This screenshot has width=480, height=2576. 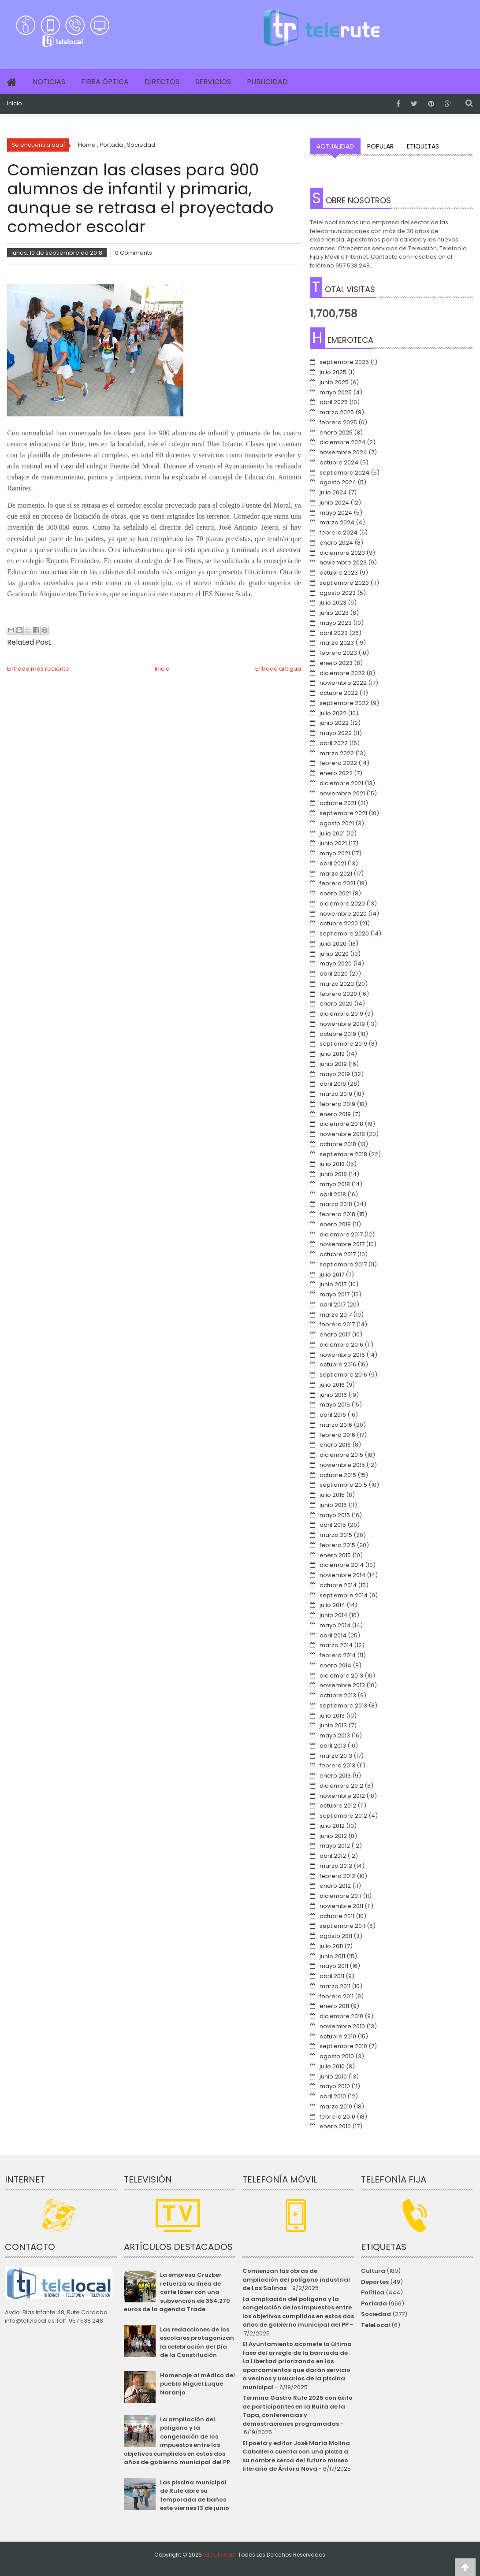 What do you see at coordinates (338, 994) in the screenshot?
I see `febrero 2020` at bounding box center [338, 994].